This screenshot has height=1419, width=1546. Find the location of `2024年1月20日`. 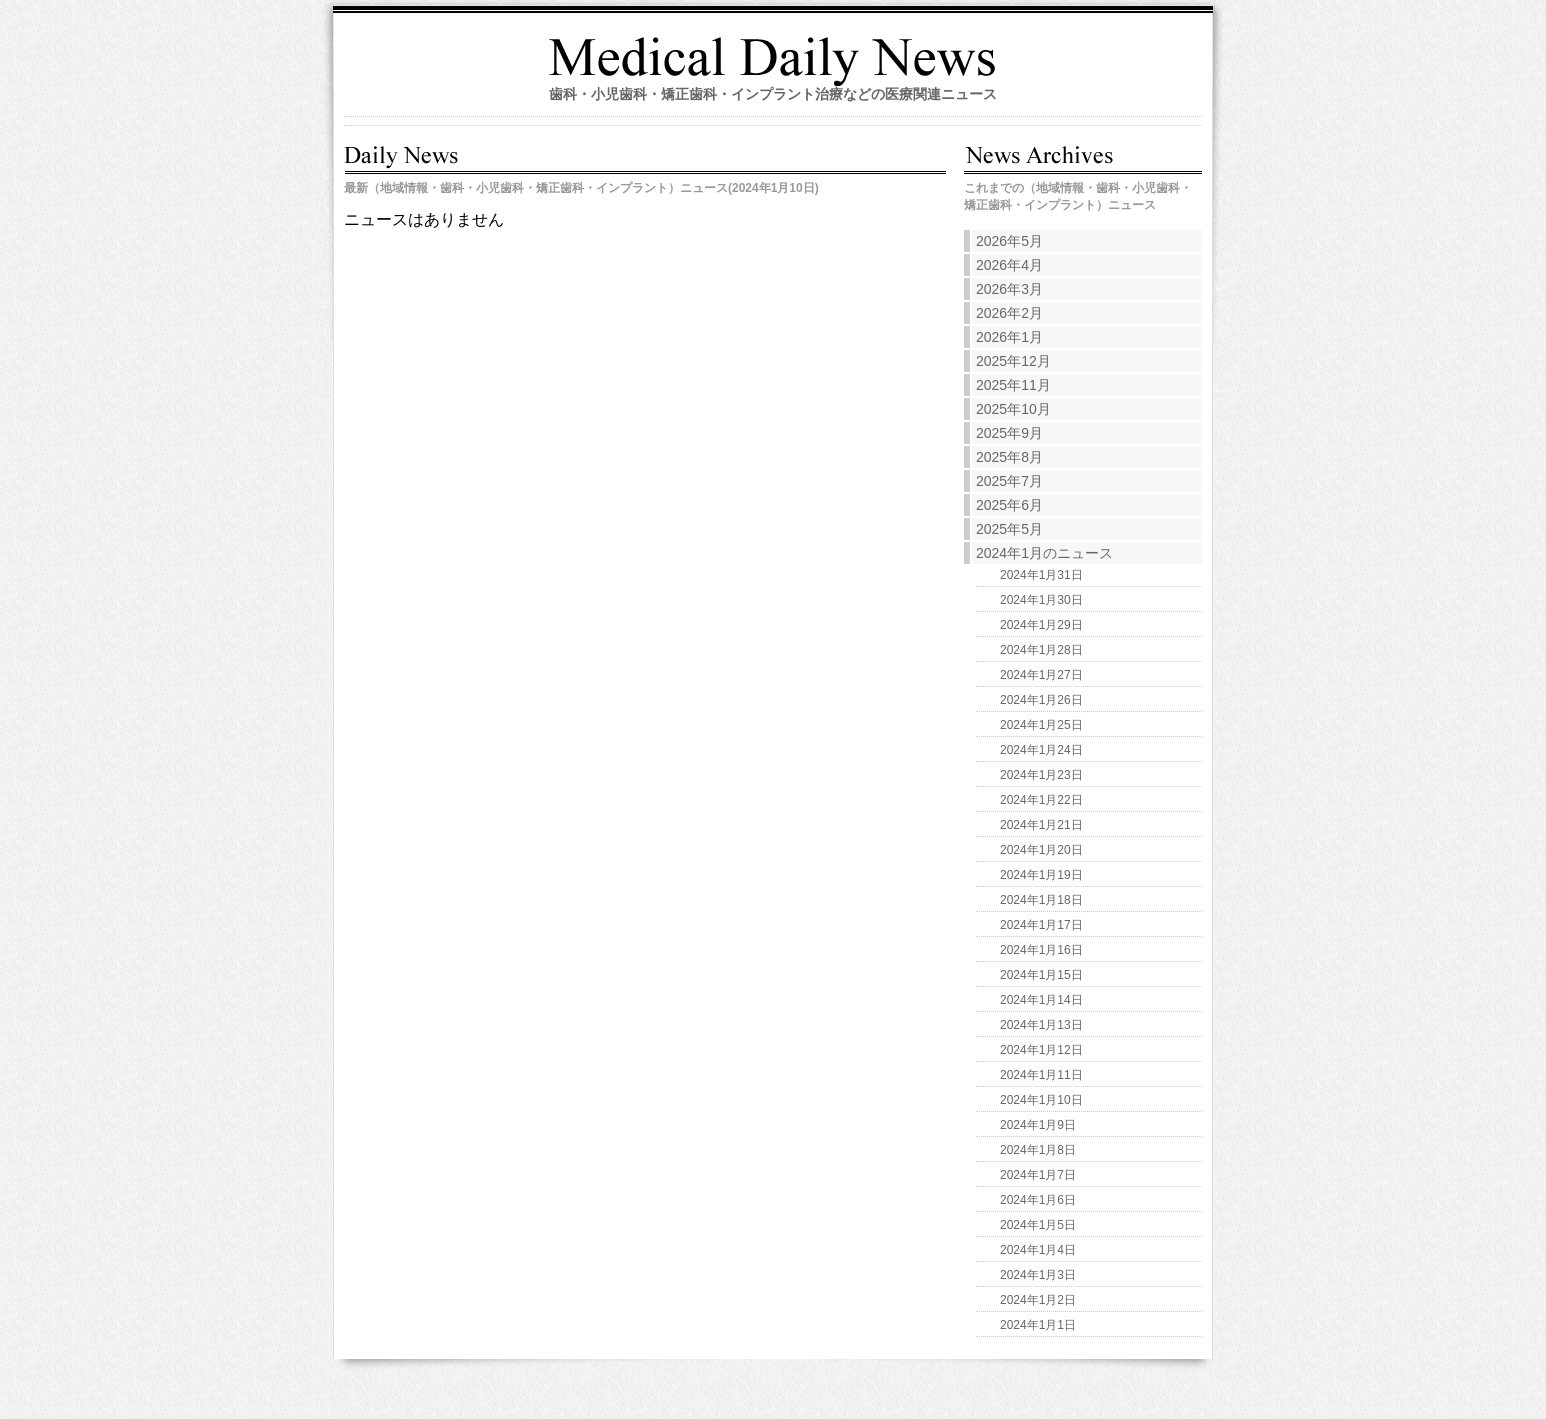

2024年1月20日 is located at coordinates (1041, 850).